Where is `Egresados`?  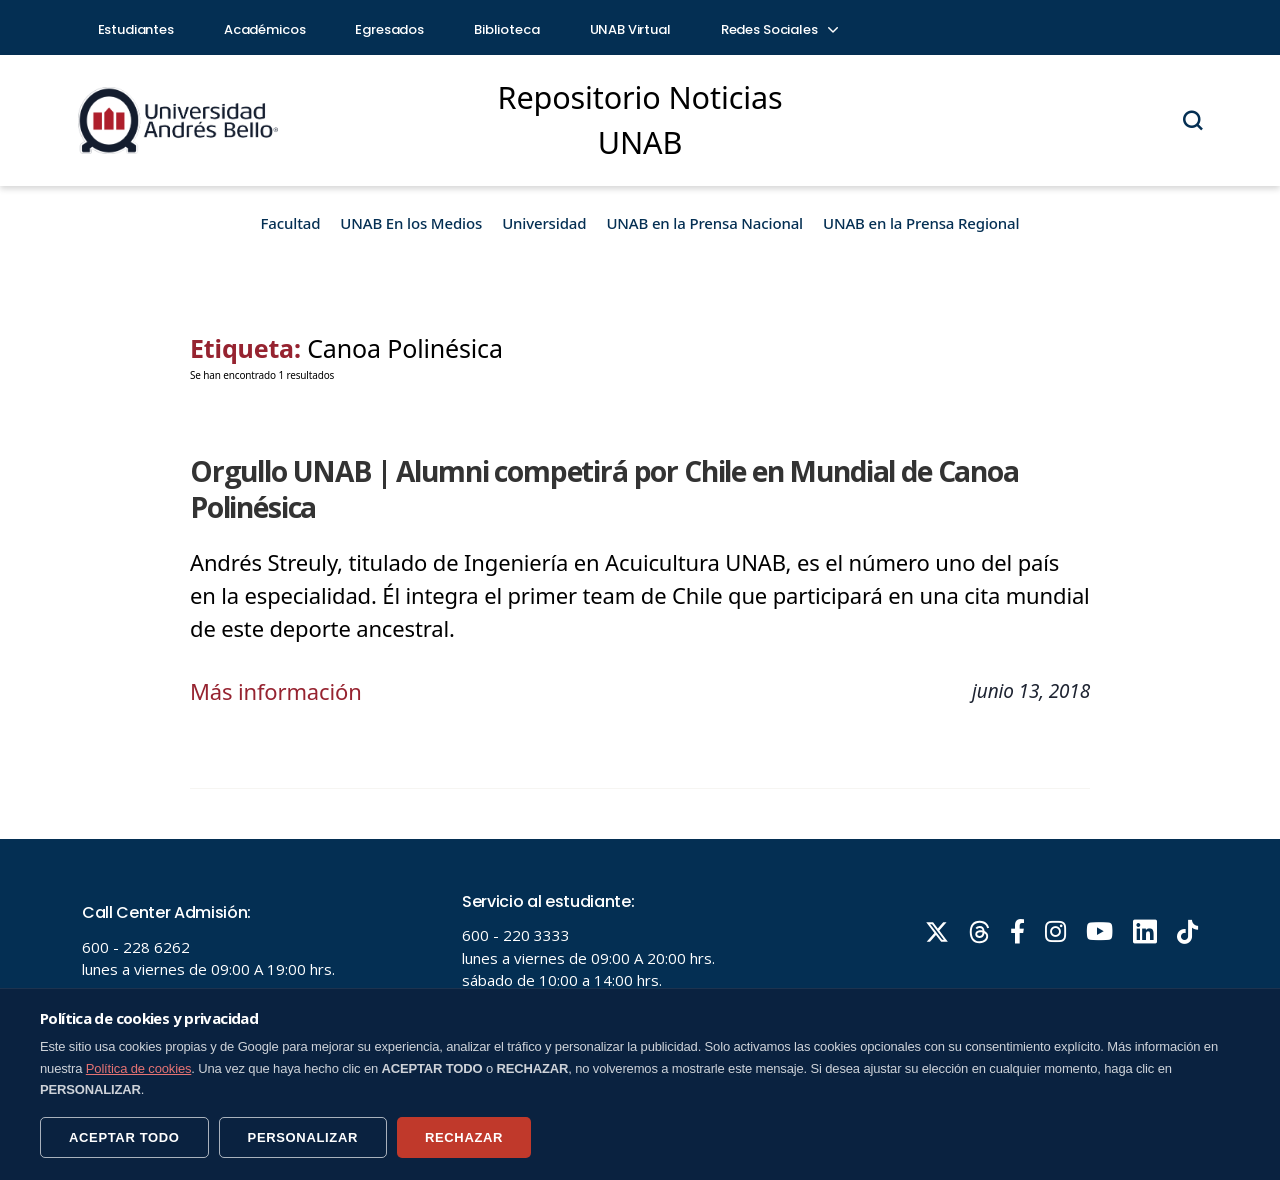 Egresados is located at coordinates (389, 29).